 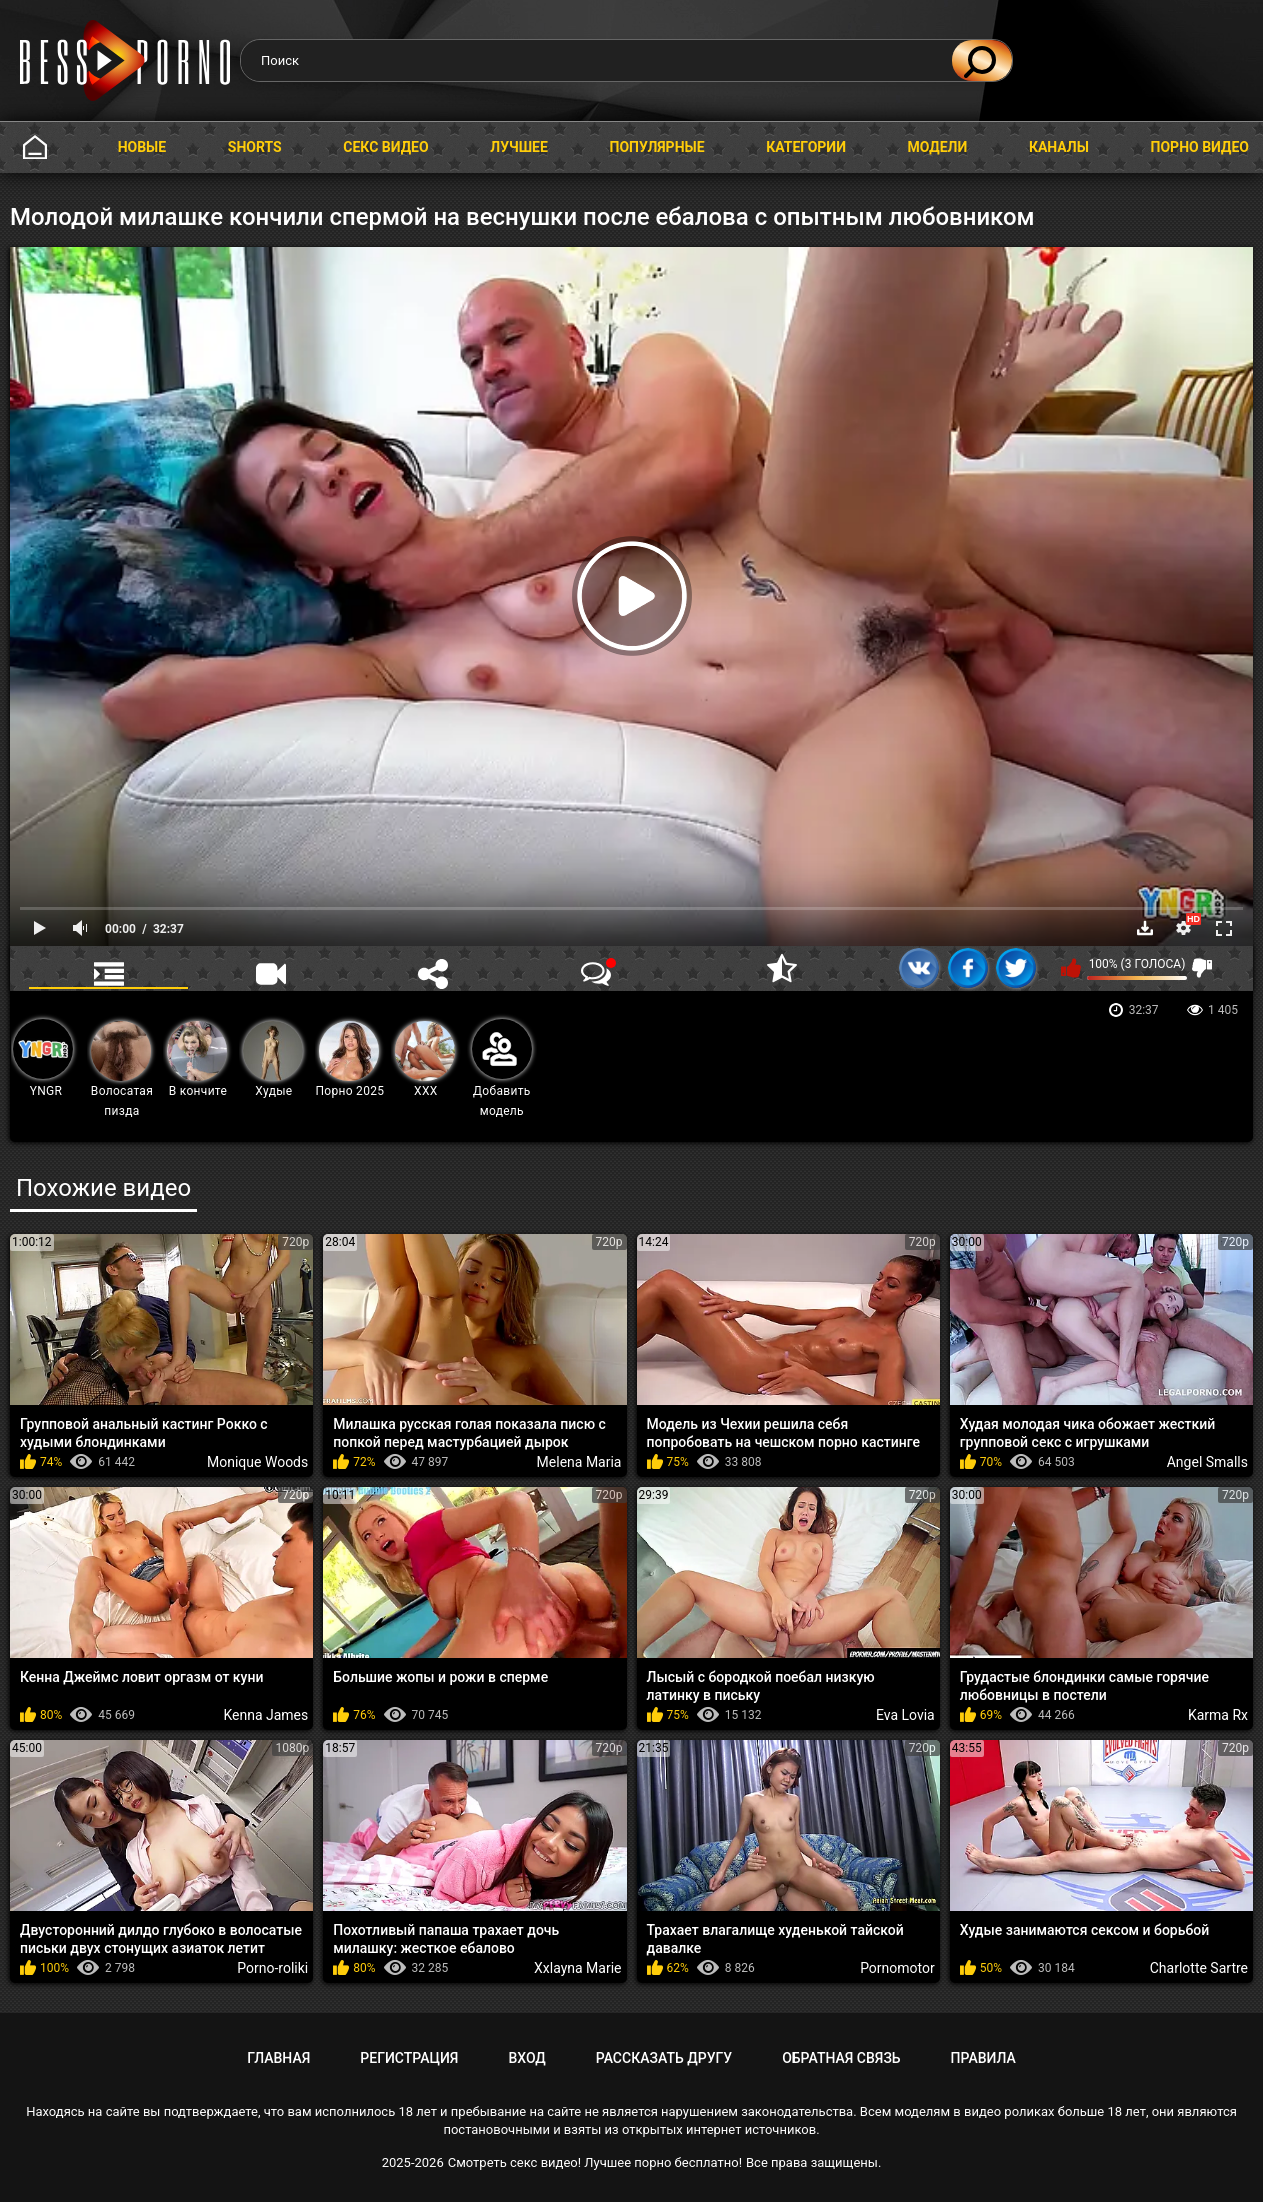 I want to click on Модели, so click(x=938, y=147).